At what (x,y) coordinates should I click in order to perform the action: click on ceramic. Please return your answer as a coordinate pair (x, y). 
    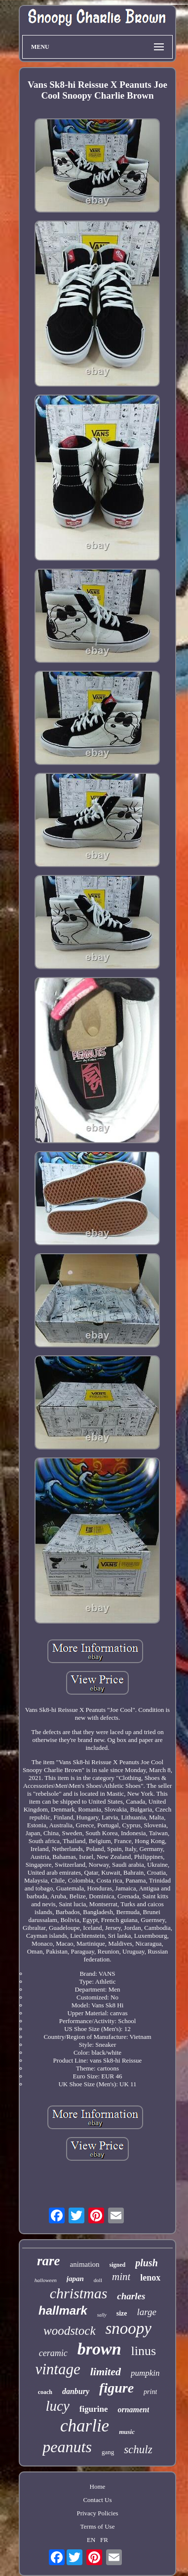
    Looking at the image, I should click on (53, 2353).